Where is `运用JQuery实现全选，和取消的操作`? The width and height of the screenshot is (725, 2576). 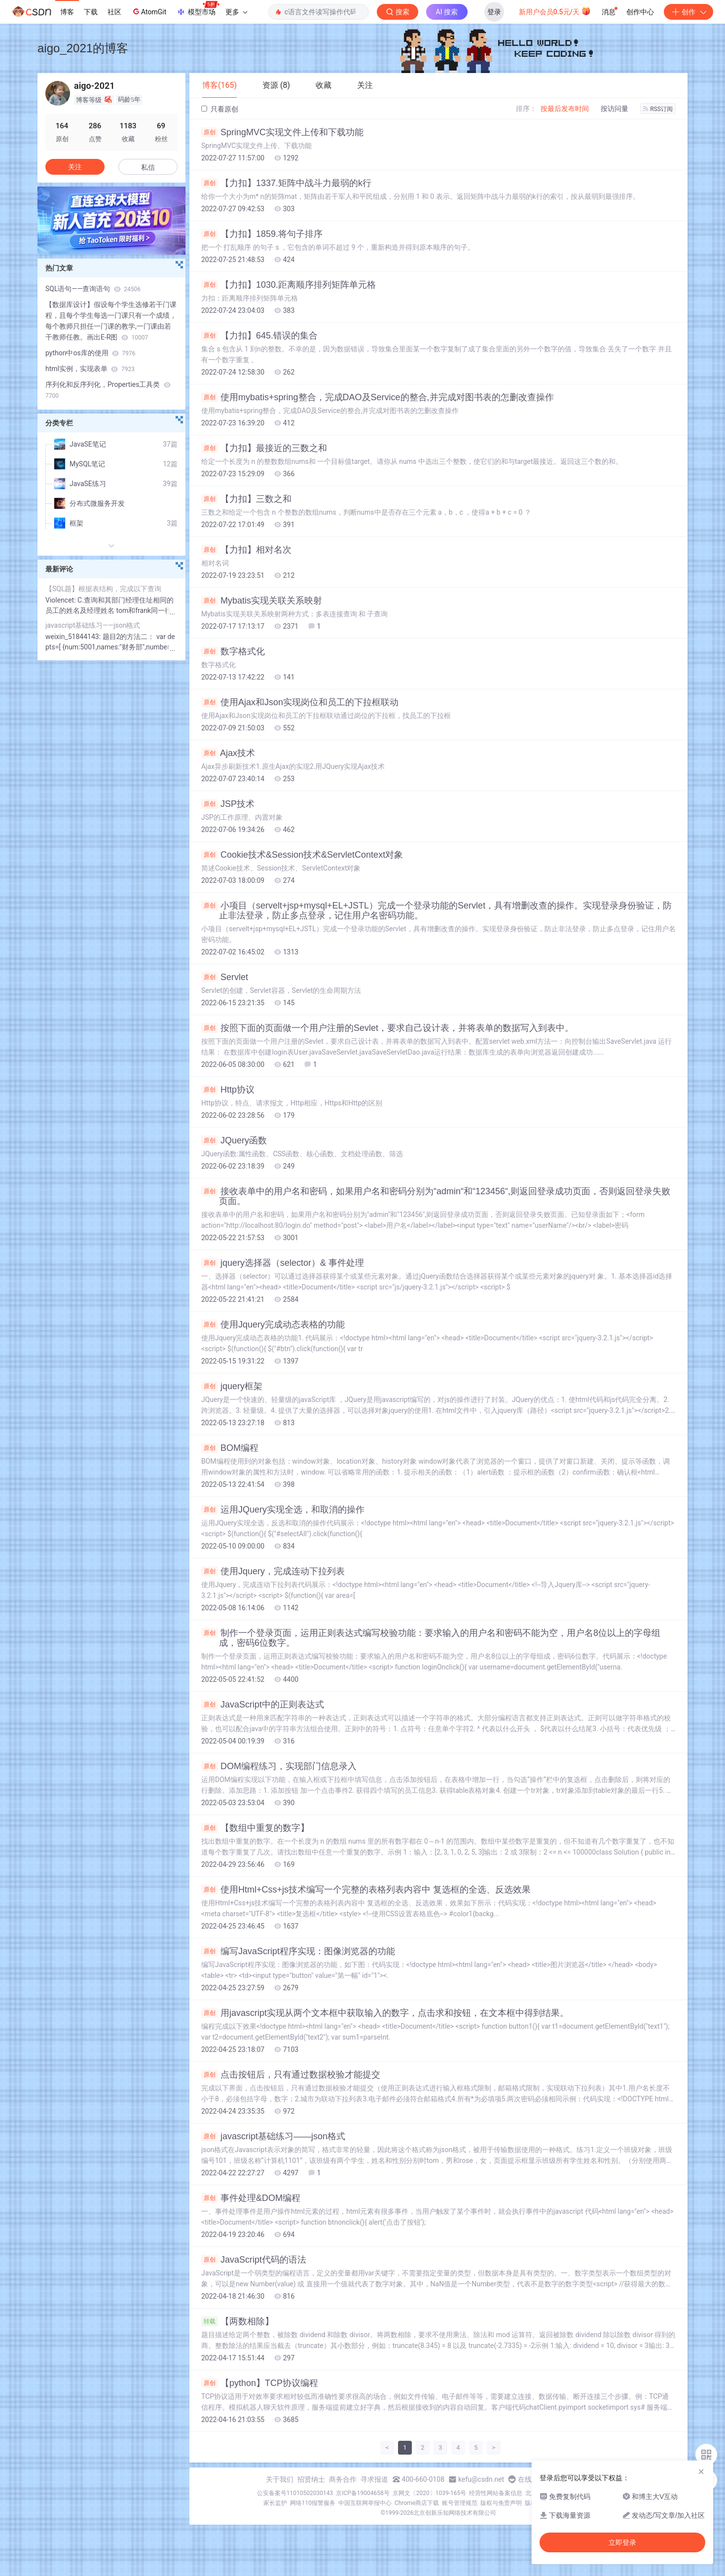
运用JQuery实现全选，和取消的操作 is located at coordinates (282, 1510).